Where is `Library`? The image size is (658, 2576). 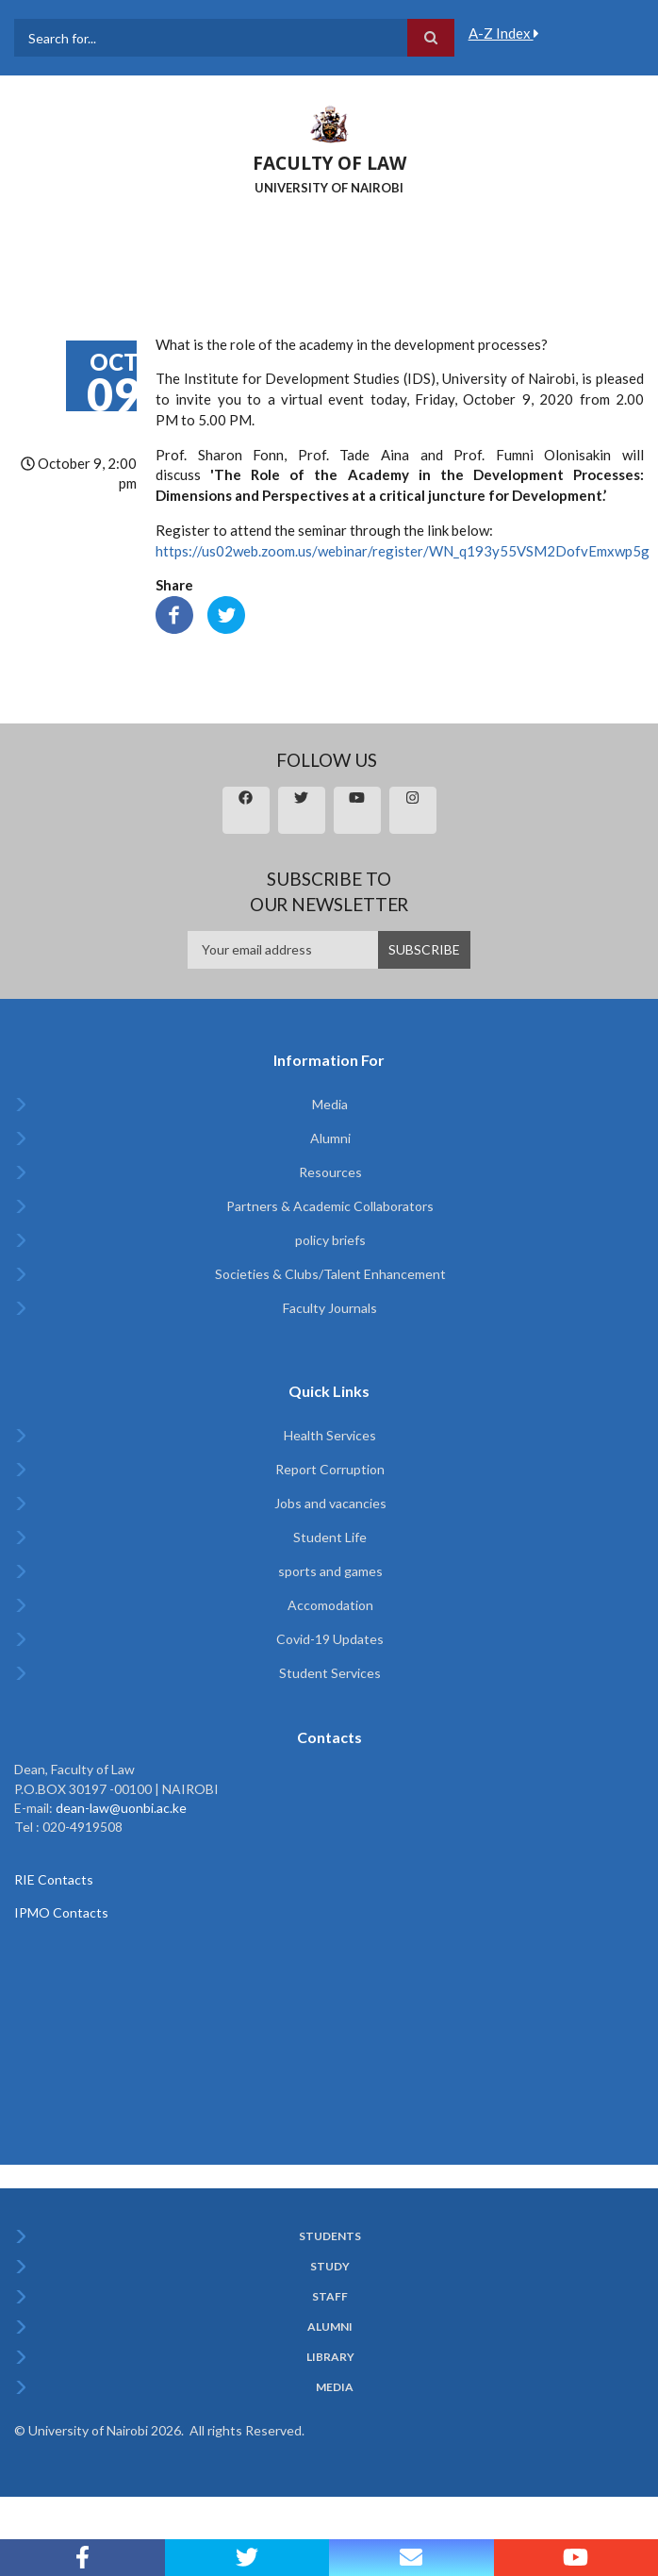
Library is located at coordinates (330, 2357).